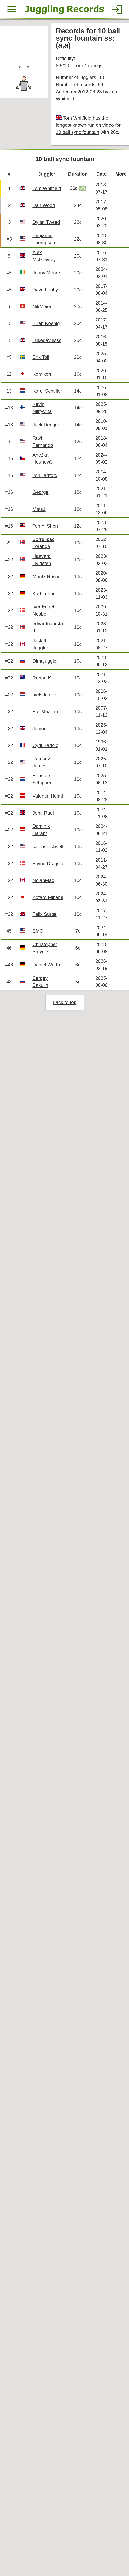 The height and width of the screenshot is (2576, 129). Describe the element at coordinates (46, 324) in the screenshot. I see `Brian Koenig` at that location.